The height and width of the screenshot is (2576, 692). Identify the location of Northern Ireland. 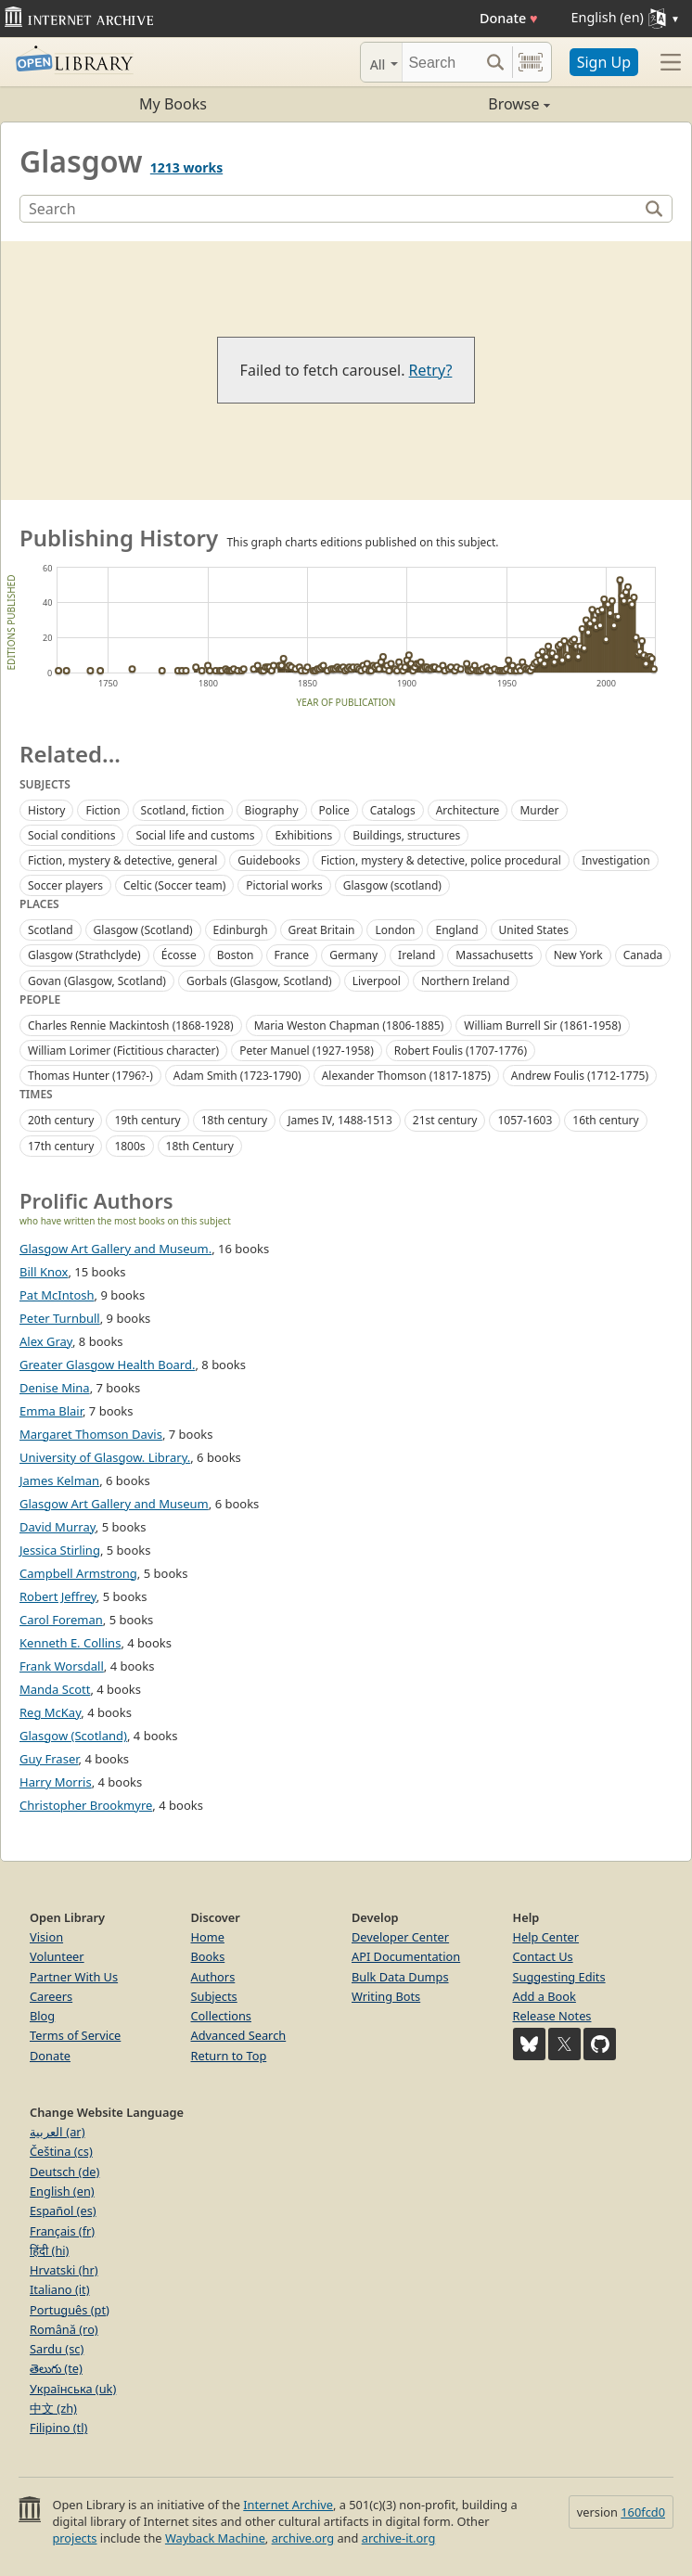
(465, 981).